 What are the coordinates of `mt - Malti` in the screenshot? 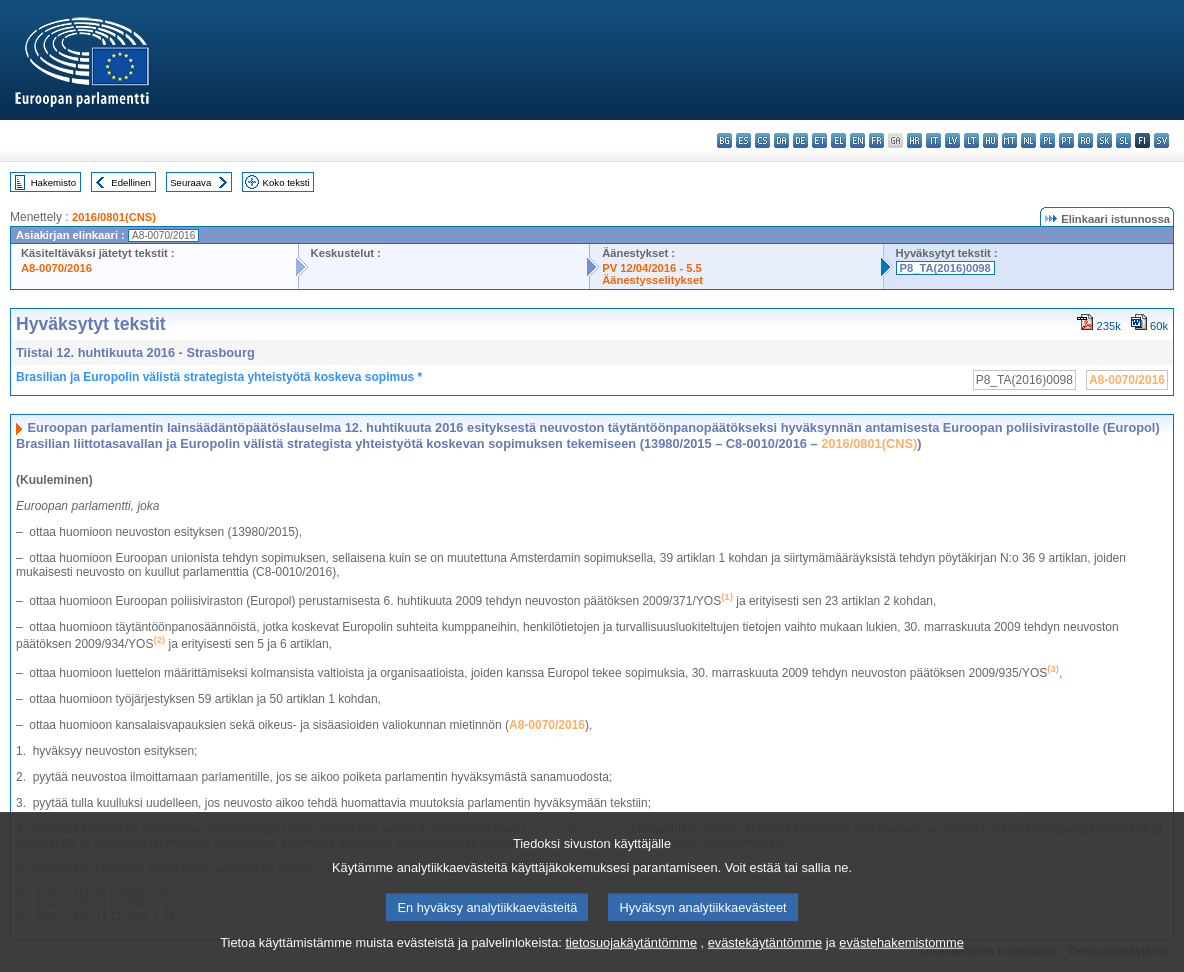 It's located at (1009, 140).